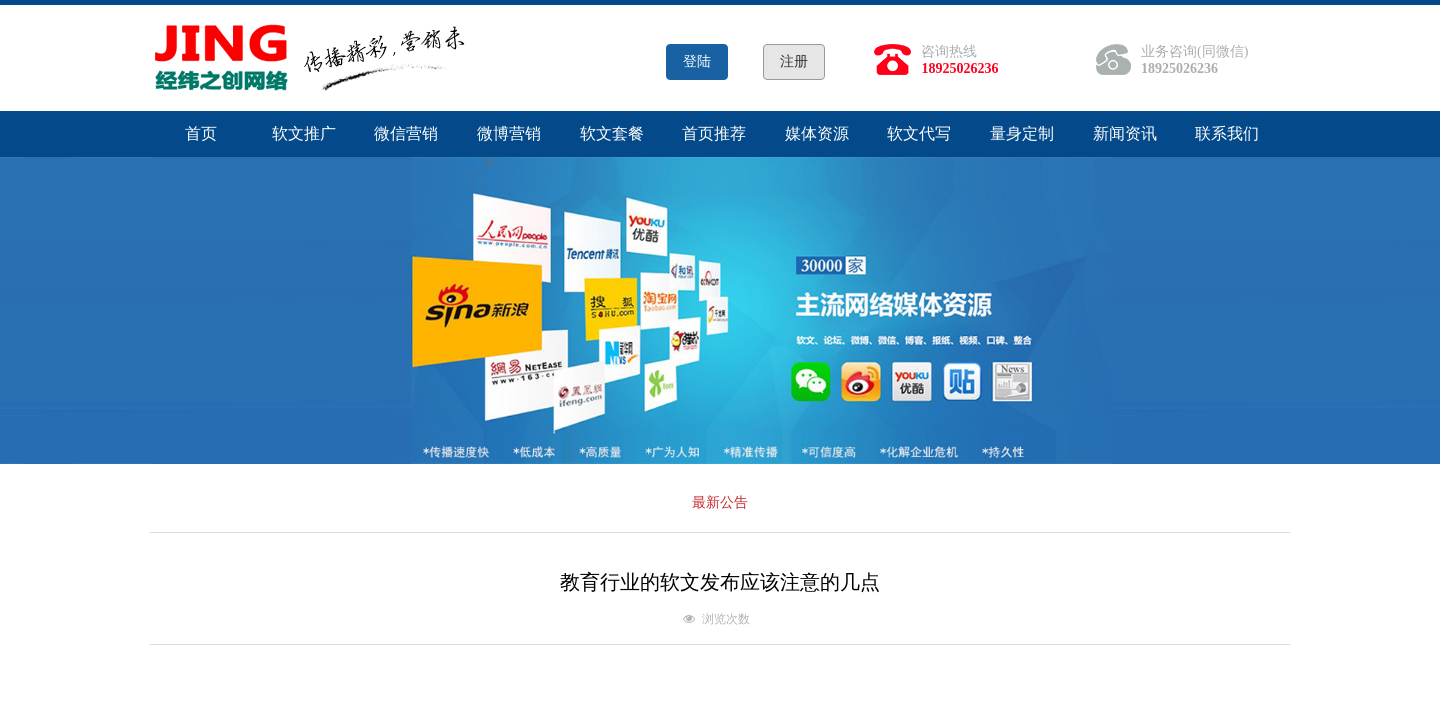  I want to click on 软文代写, so click(919, 133).